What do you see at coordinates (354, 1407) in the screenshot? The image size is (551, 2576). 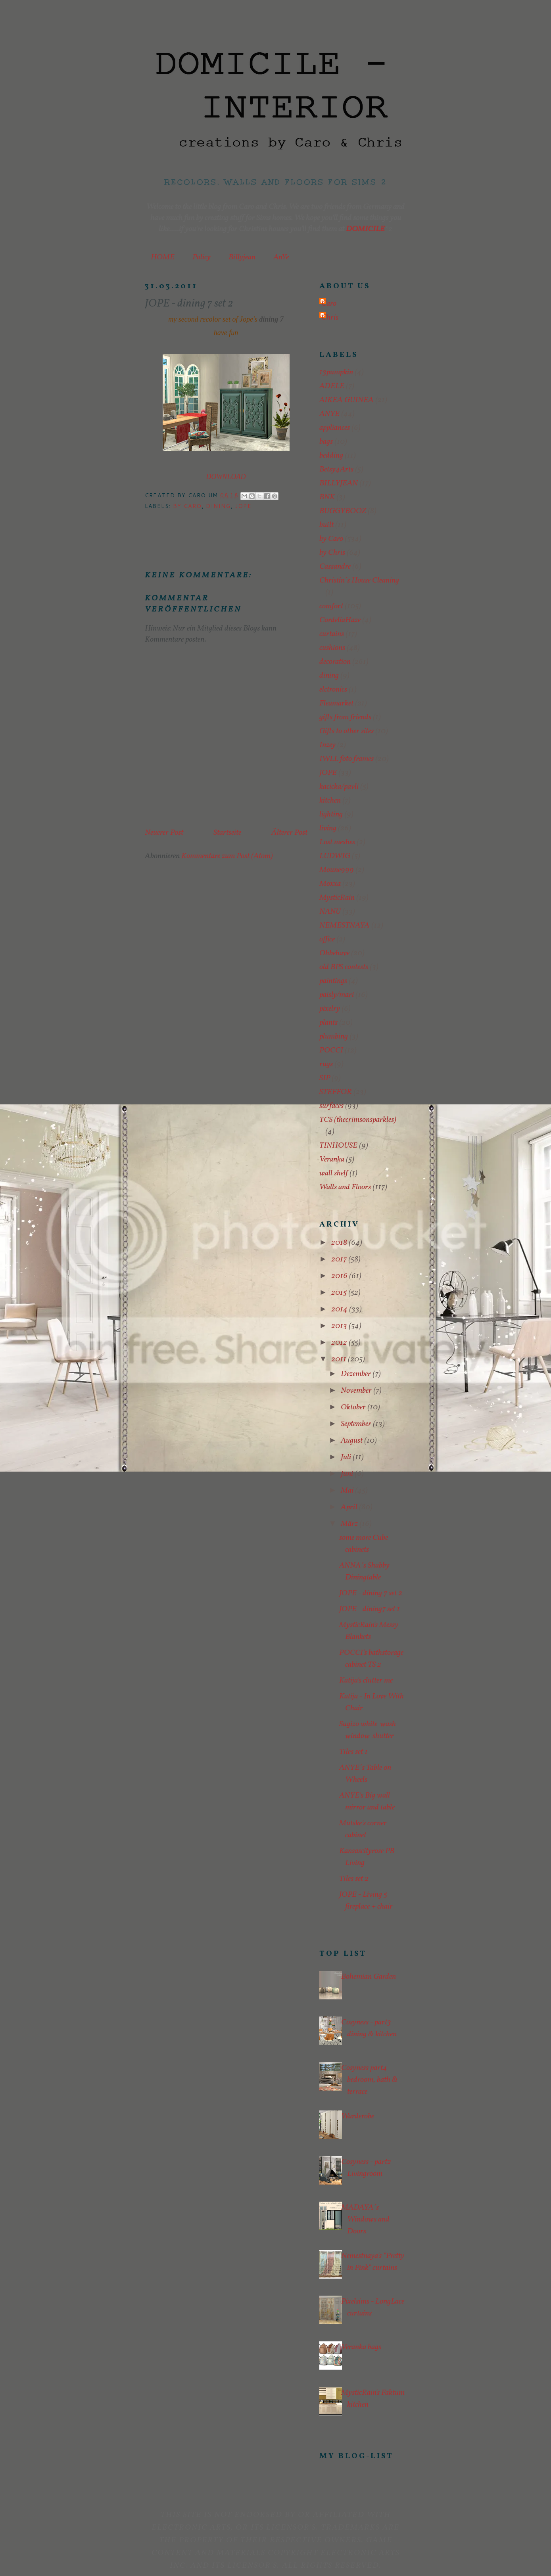 I see `Oktober` at bounding box center [354, 1407].